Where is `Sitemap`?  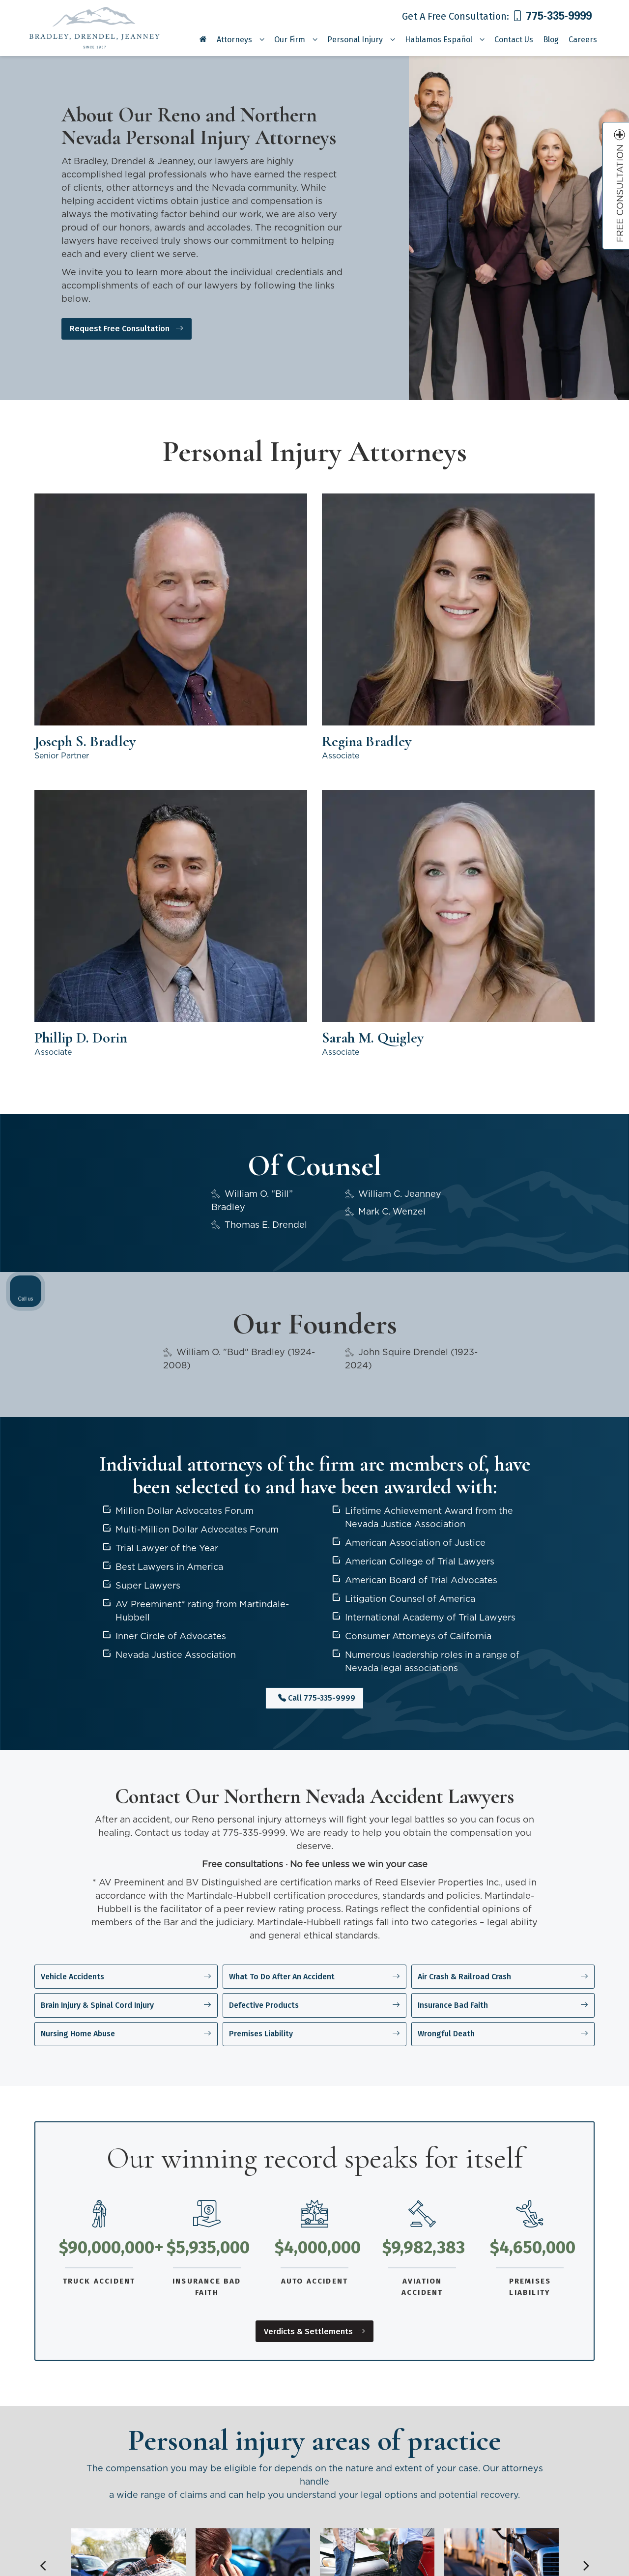 Sitemap is located at coordinates (188, 2566).